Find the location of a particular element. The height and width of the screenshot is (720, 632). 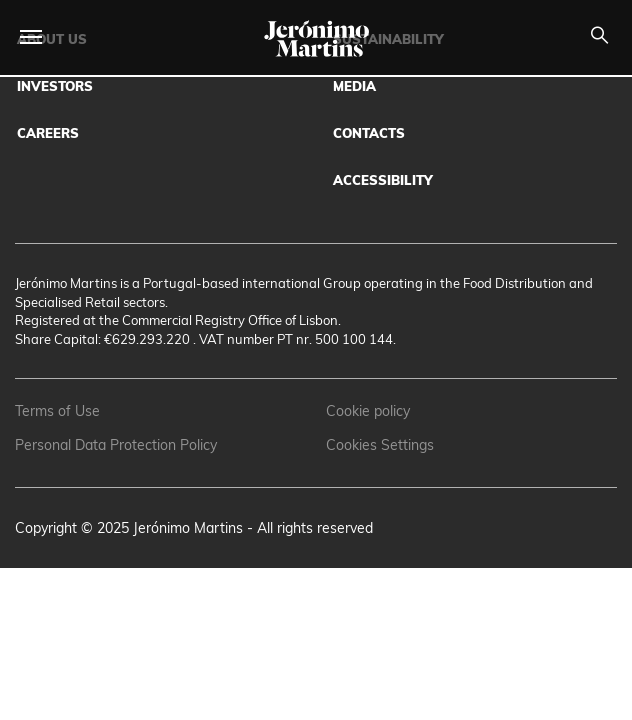

Media is located at coordinates (354, 86).